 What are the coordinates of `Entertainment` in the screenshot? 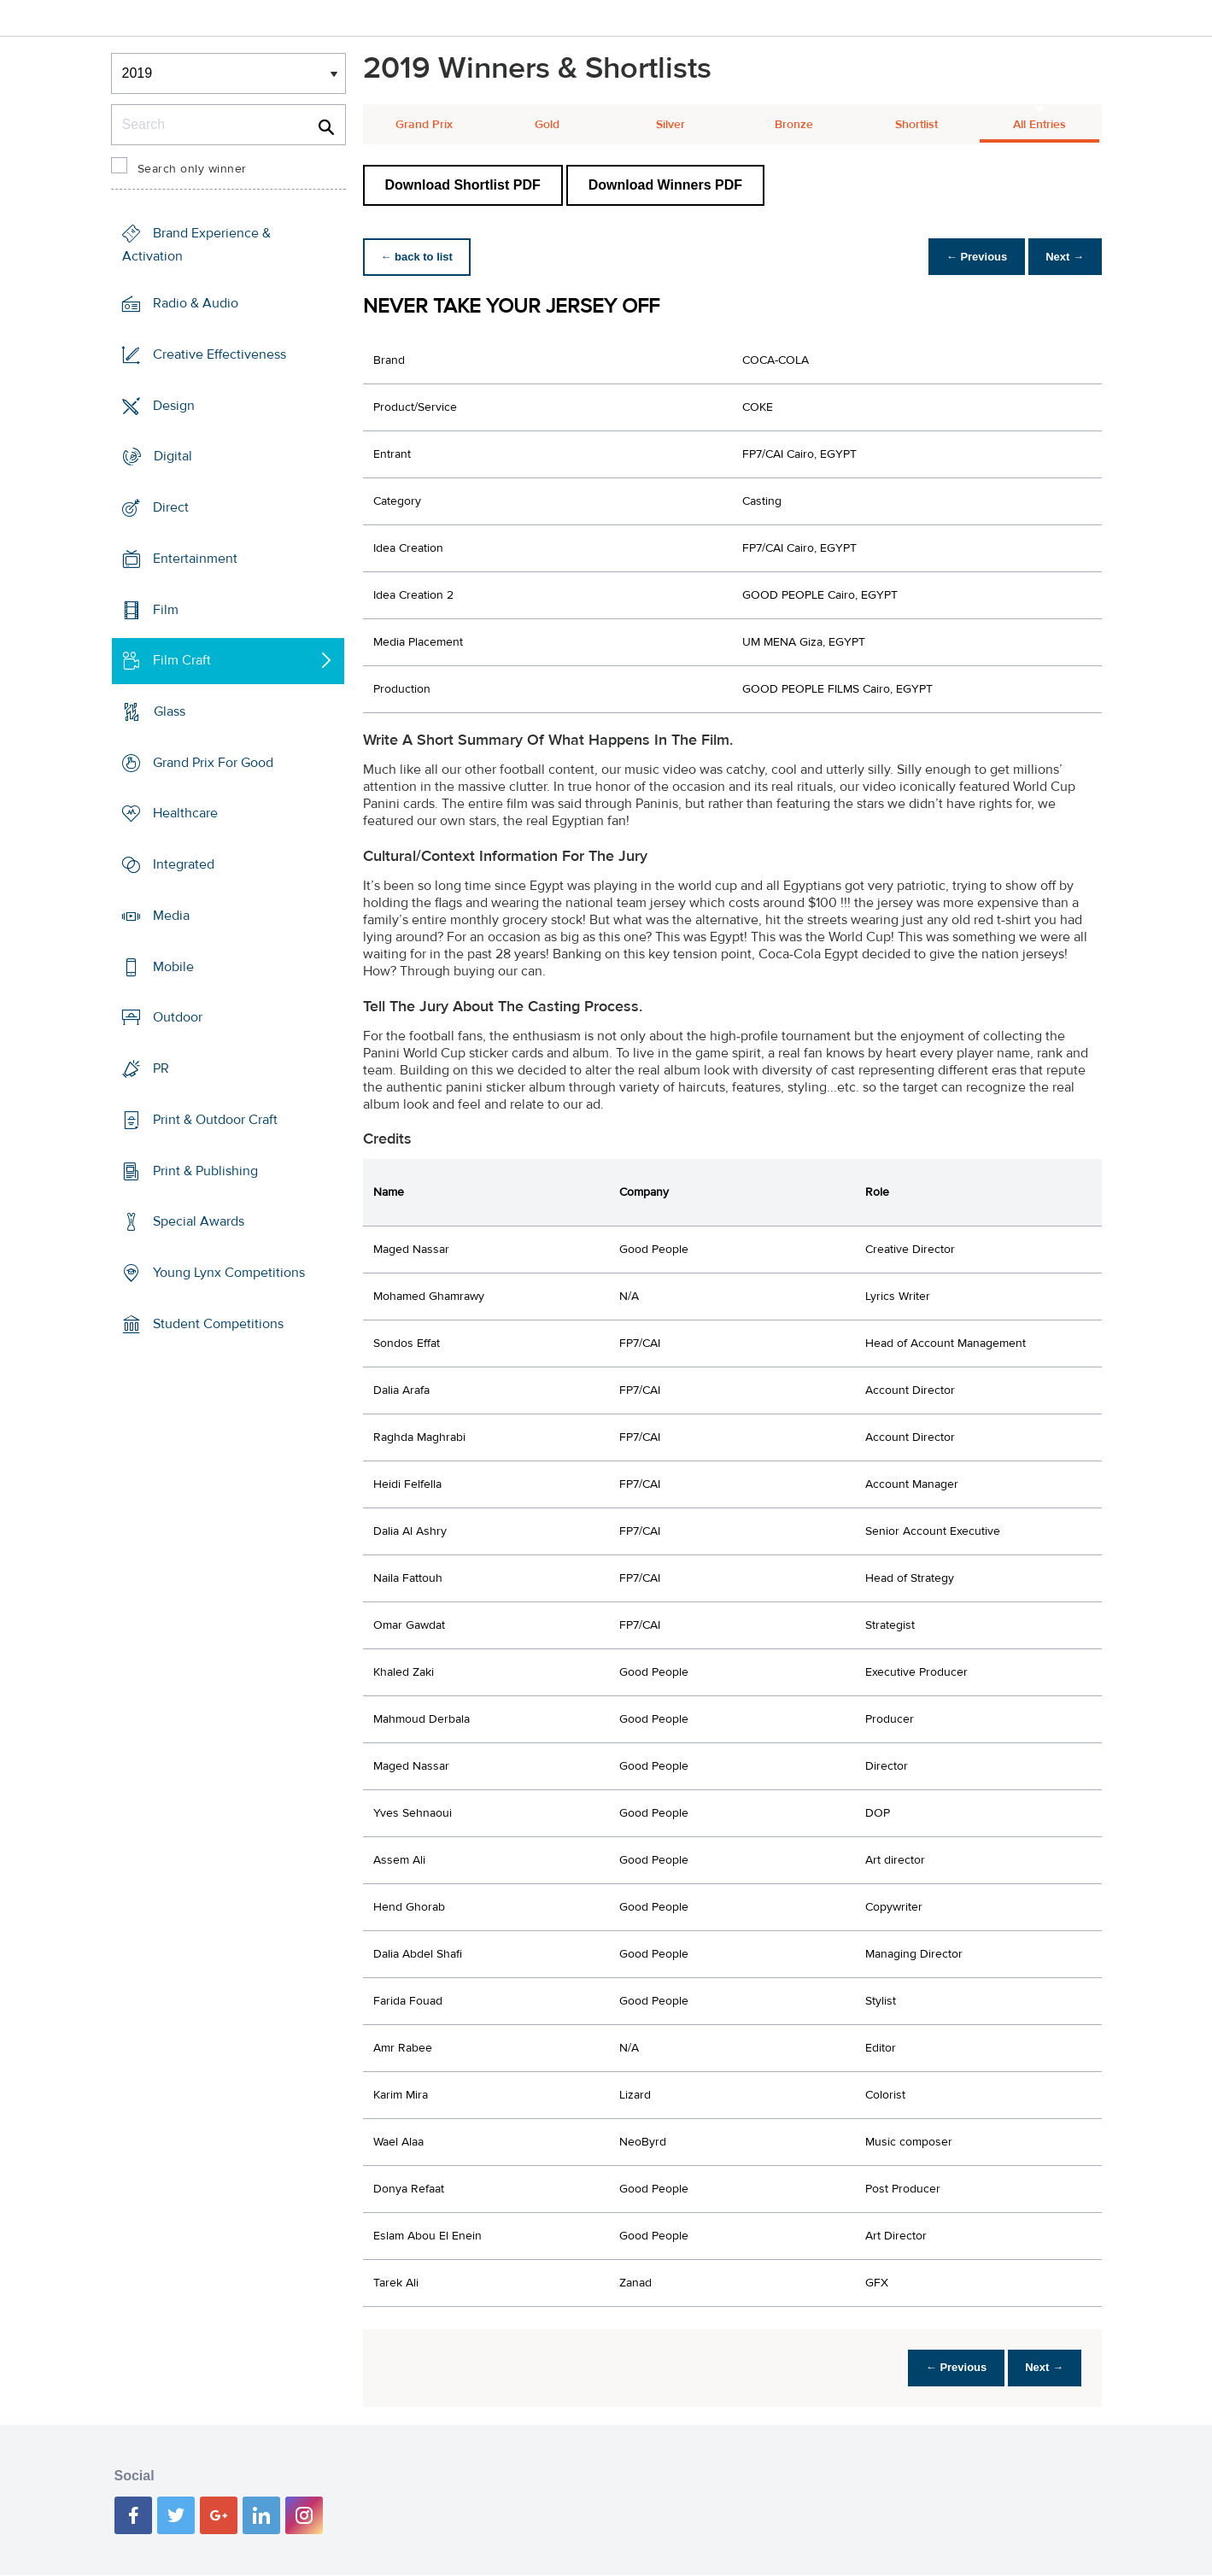 It's located at (195, 558).